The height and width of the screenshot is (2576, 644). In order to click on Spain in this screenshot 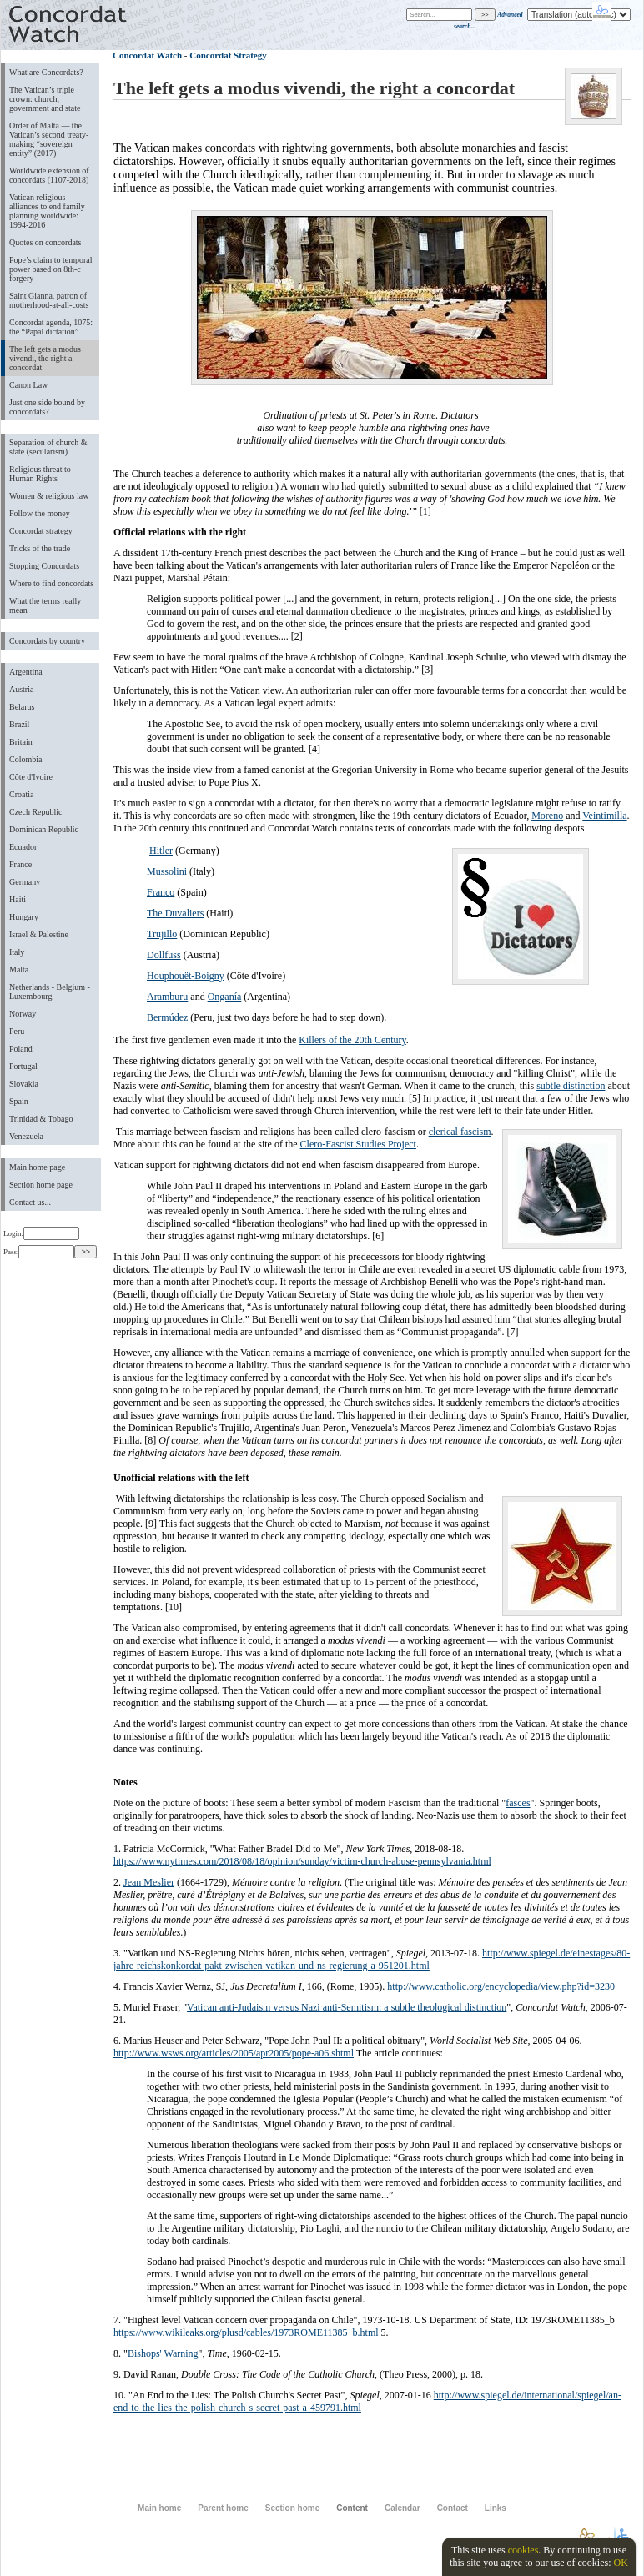, I will do `click(18, 1101)`.